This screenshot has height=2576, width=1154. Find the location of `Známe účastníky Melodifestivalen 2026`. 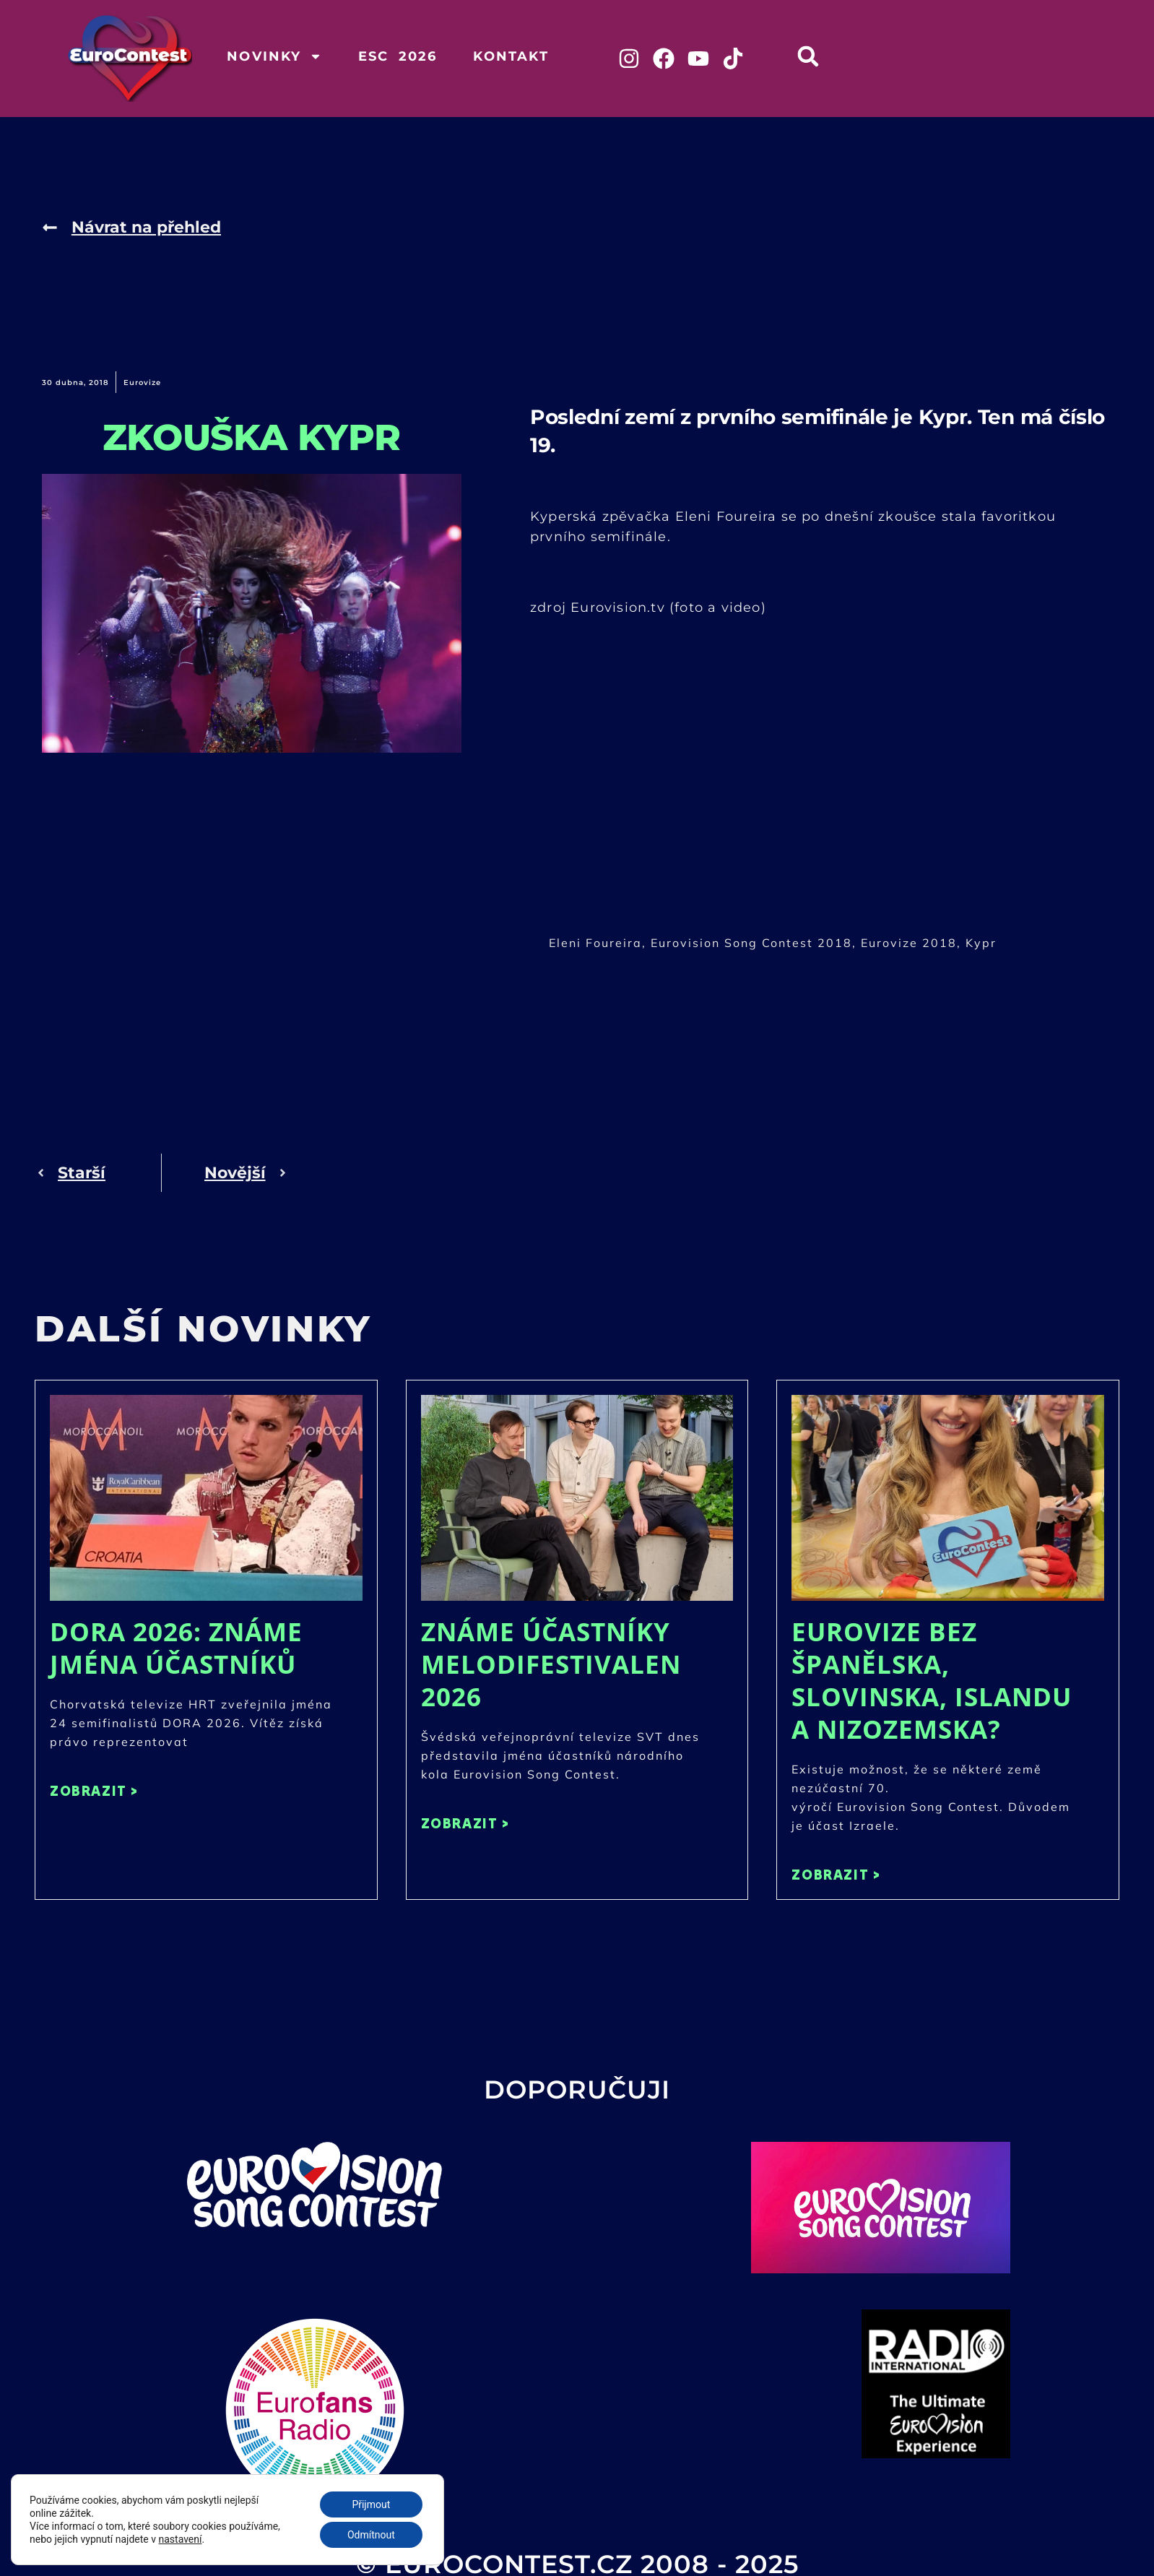

Známe účastníky Melodifestivalen 2026 is located at coordinates (551, 1664).